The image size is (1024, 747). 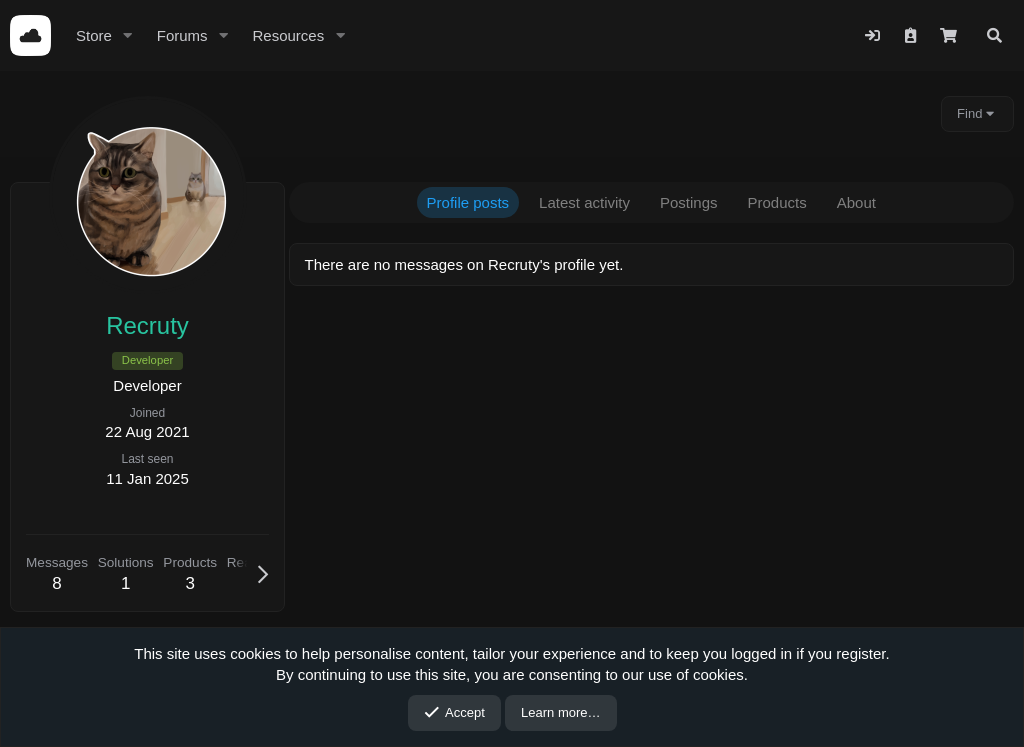 I want to click on Latest activity [tab], so click(x=590, y=202).